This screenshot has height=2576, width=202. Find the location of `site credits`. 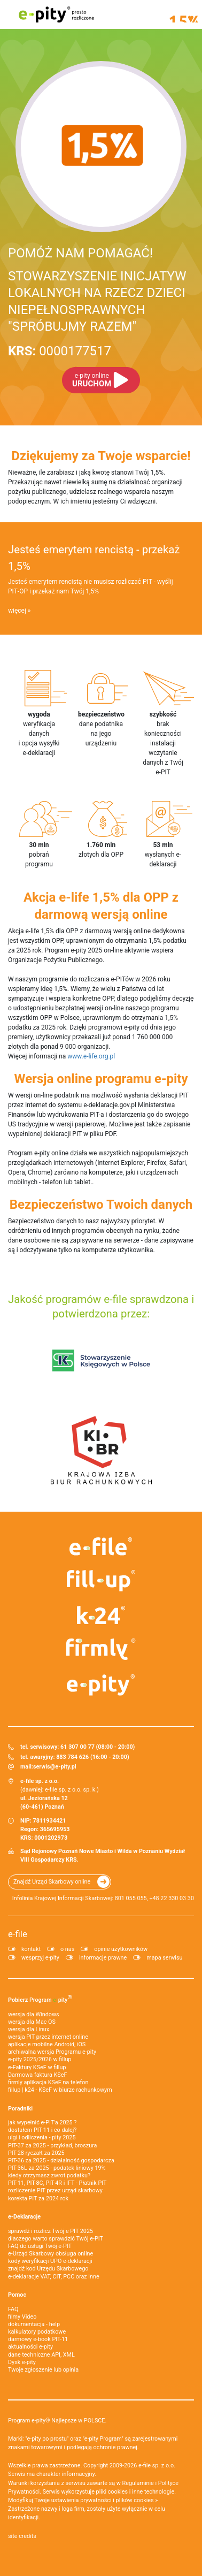

site credits is located at coordinates (22, 2536).